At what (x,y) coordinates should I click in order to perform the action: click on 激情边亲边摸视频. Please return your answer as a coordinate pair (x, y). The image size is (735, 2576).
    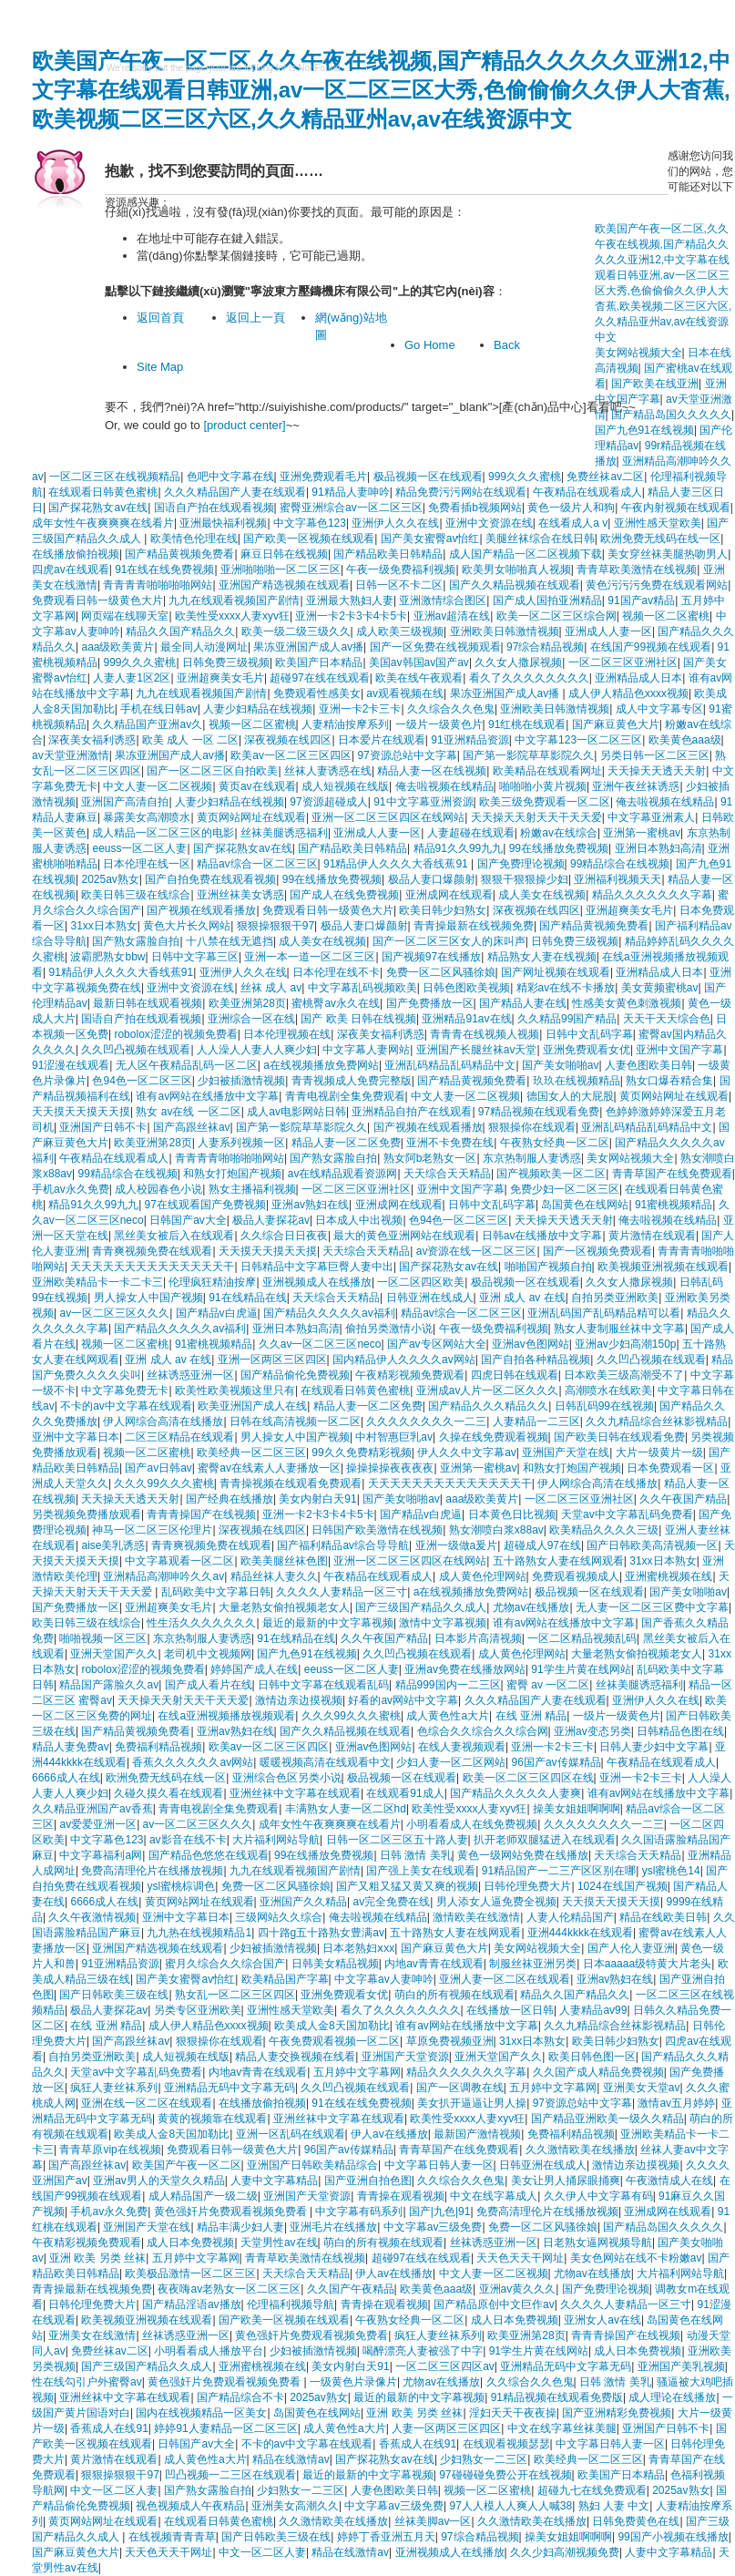
    Looking at the image, I should click on (298, 1700).